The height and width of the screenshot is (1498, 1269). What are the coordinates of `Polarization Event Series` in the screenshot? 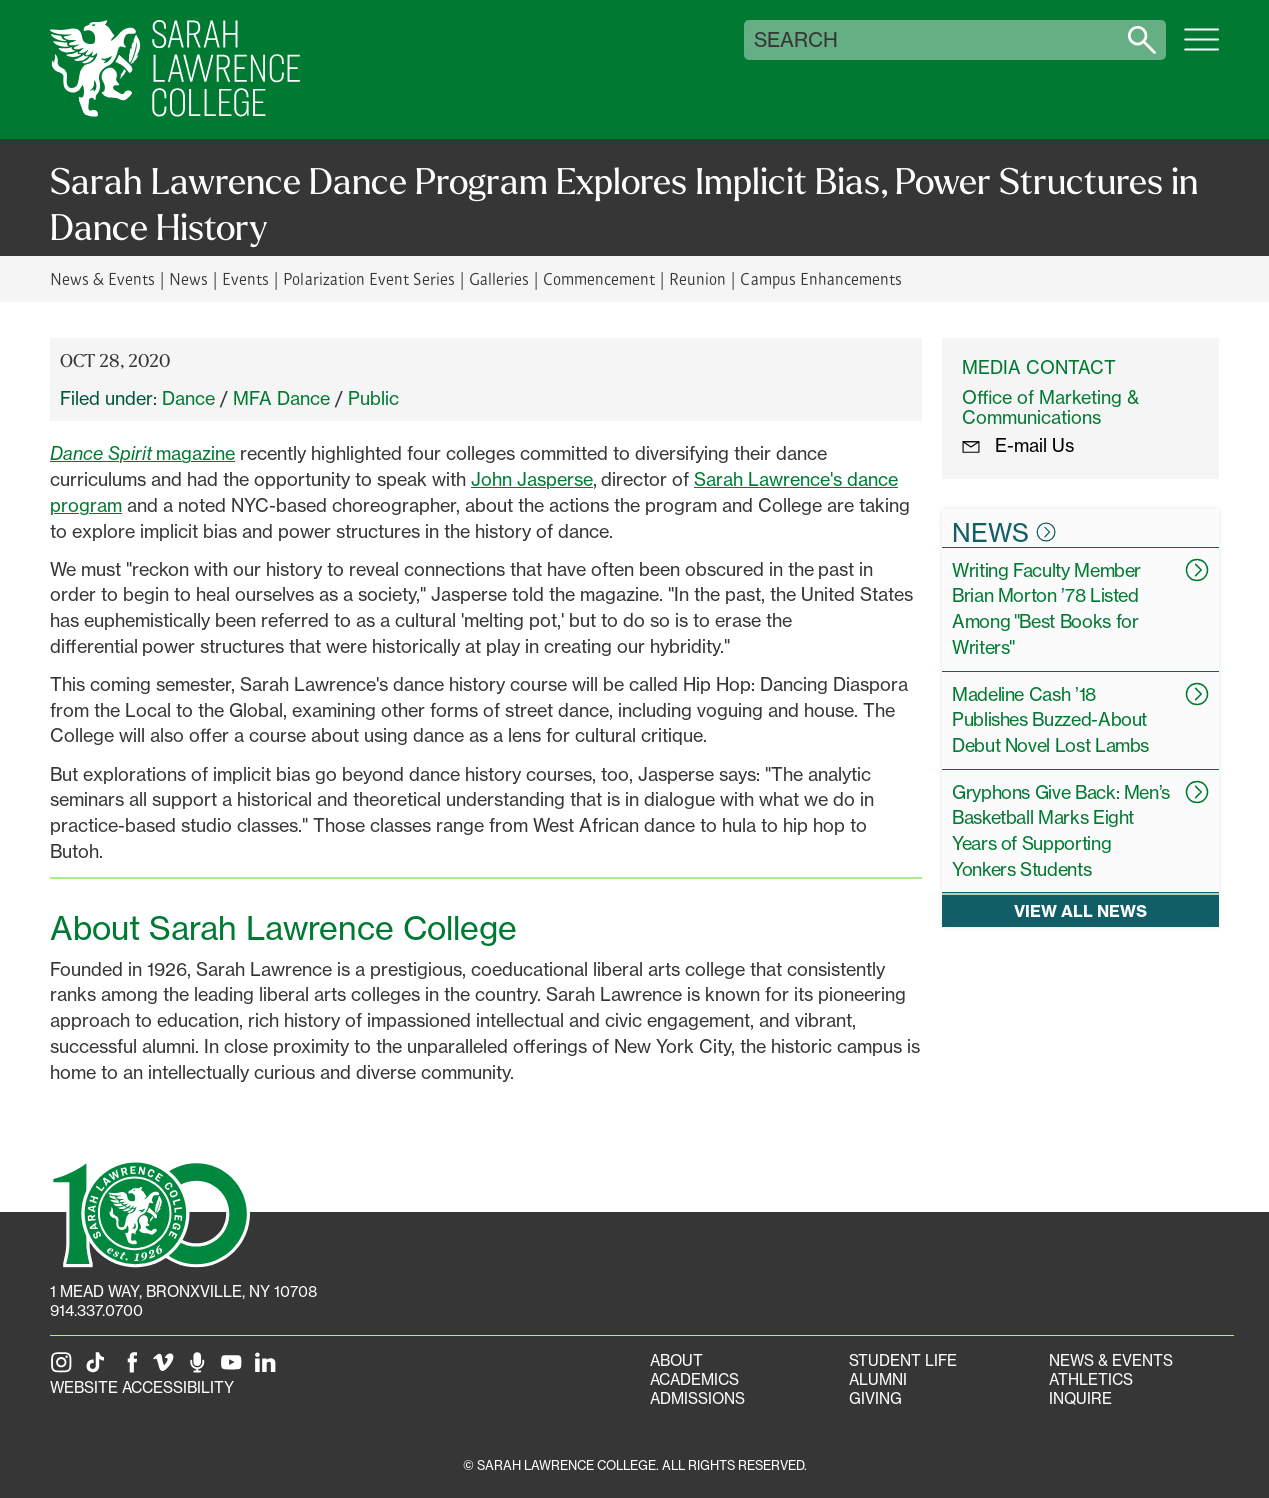 It's located at (368, 278).